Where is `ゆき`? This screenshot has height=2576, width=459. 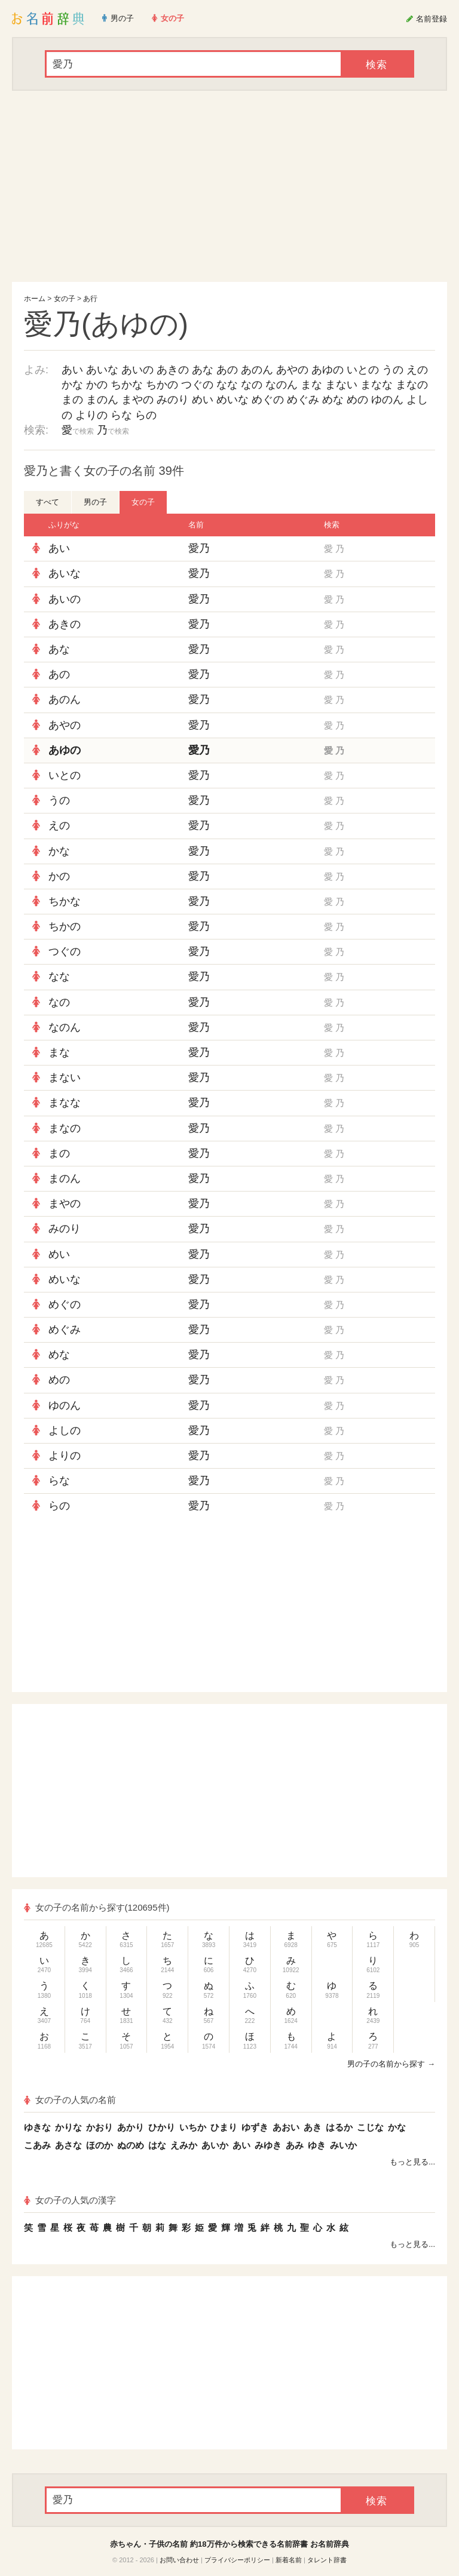
ゆき is located at coordinates (317, 2145).